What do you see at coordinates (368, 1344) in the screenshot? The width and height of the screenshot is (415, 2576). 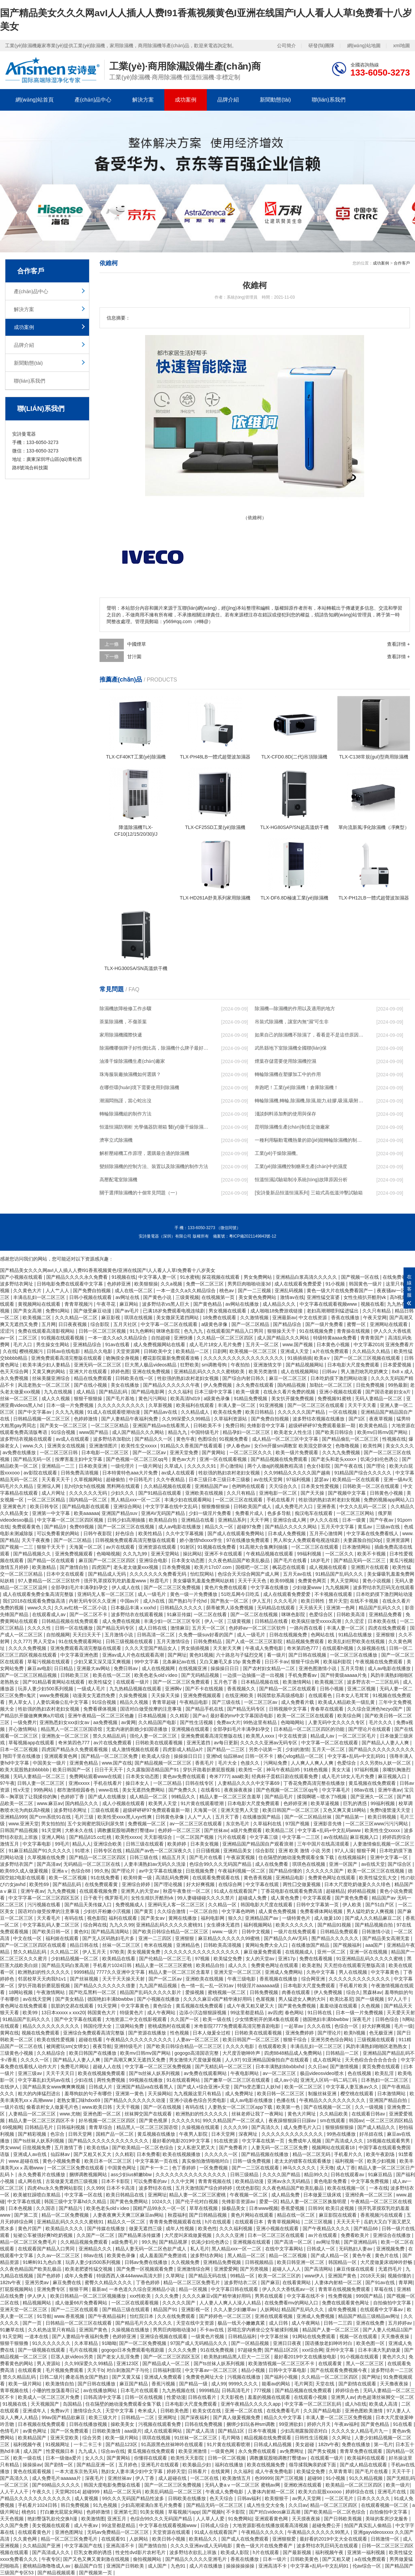 I see `中文字幕2018` at bounding box center [368, 1344].